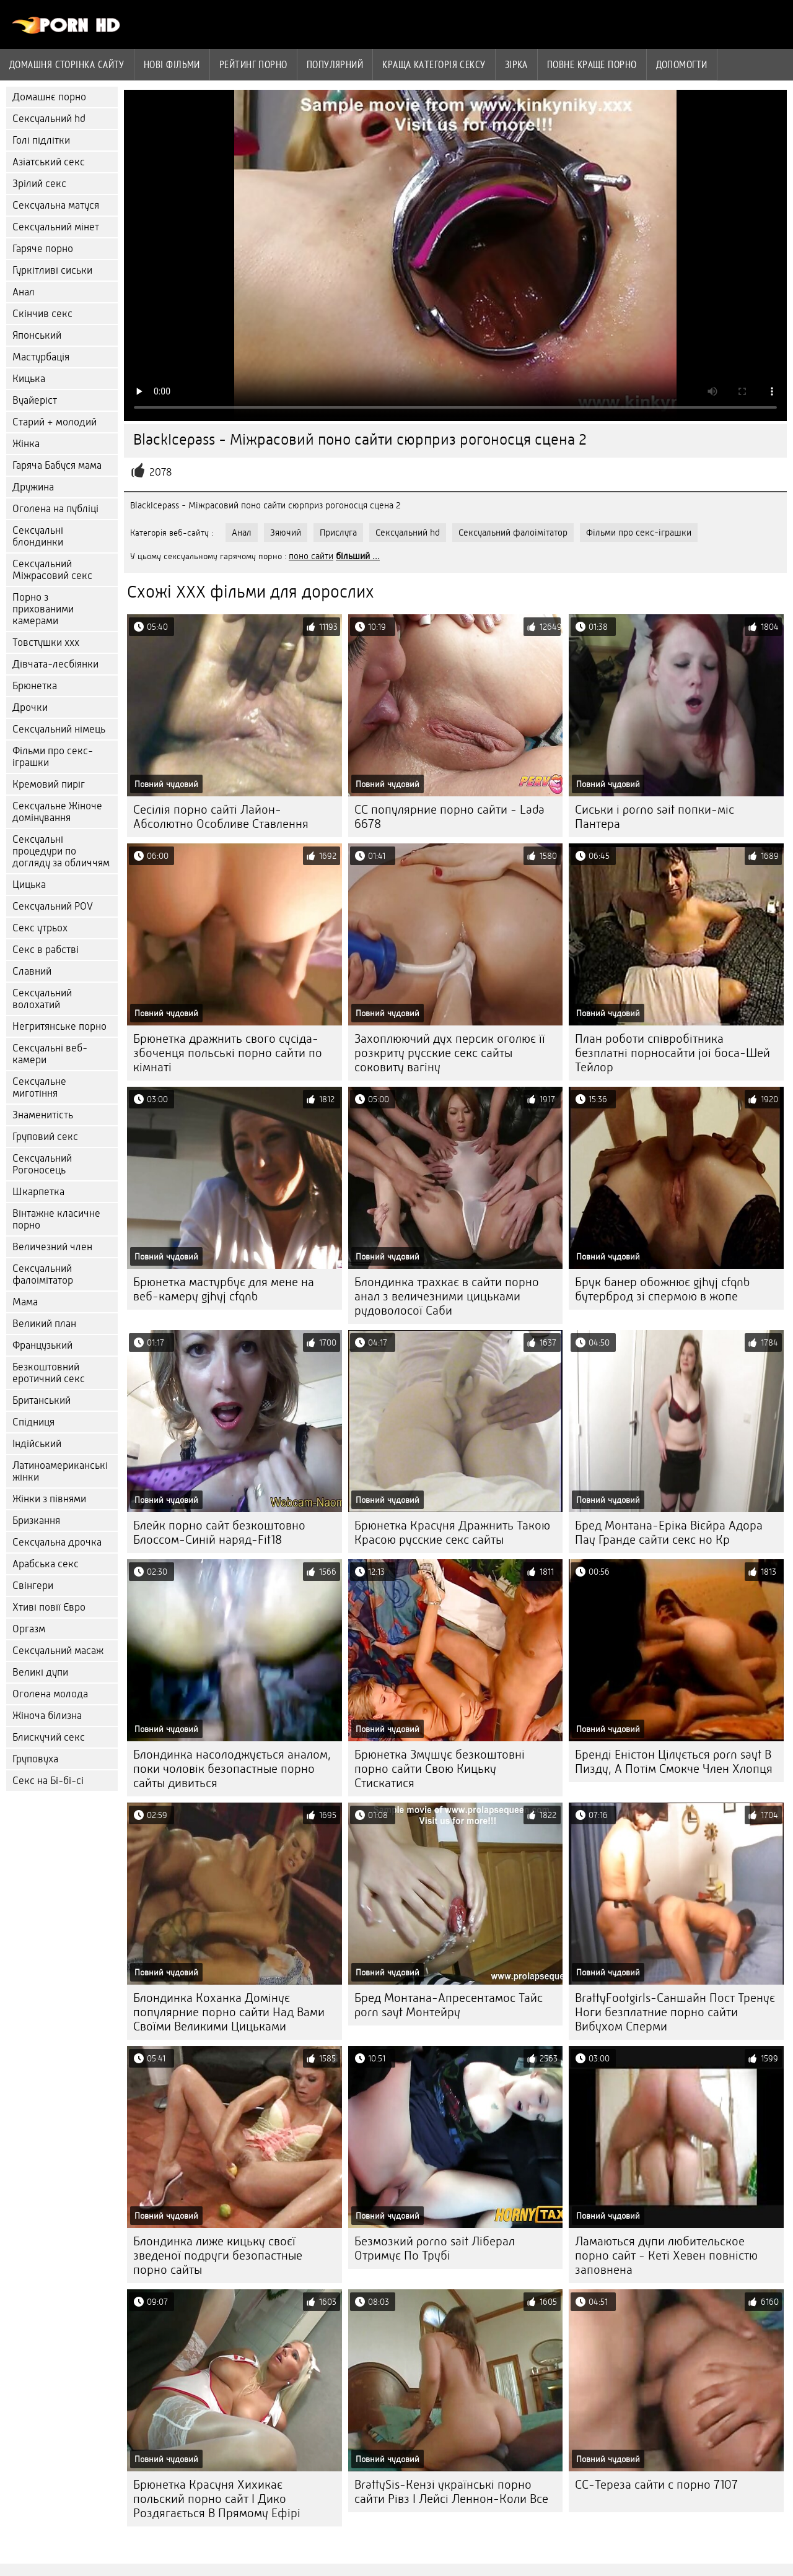  Describe the element at coordinates (34, 686) in the screenshot. I see `Брюнетка` at that location.